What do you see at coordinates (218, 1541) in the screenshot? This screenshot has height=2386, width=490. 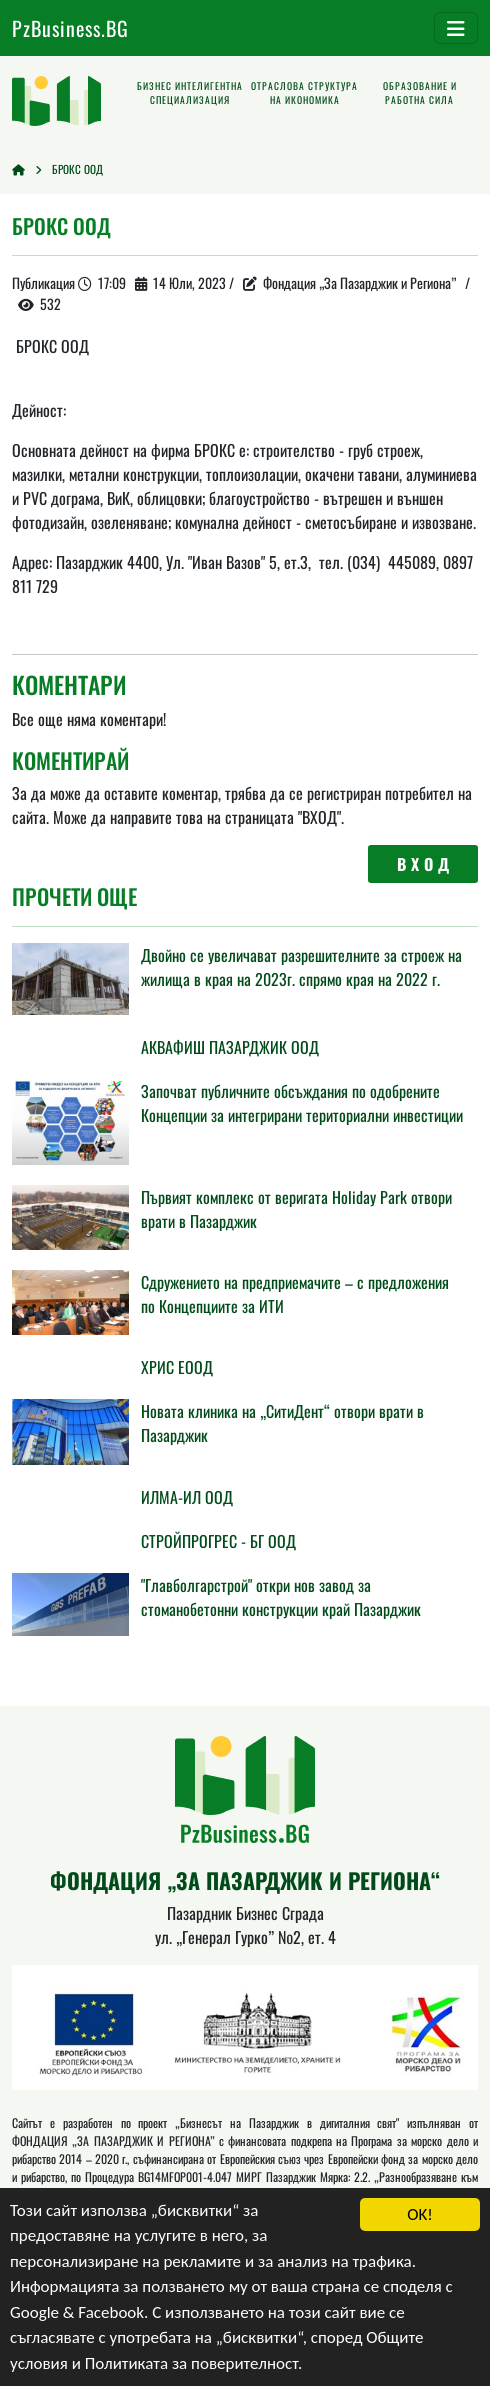 I see `СТРОЙПРОГРЕС - БГ ООД` at bounding box center [218, 1541].